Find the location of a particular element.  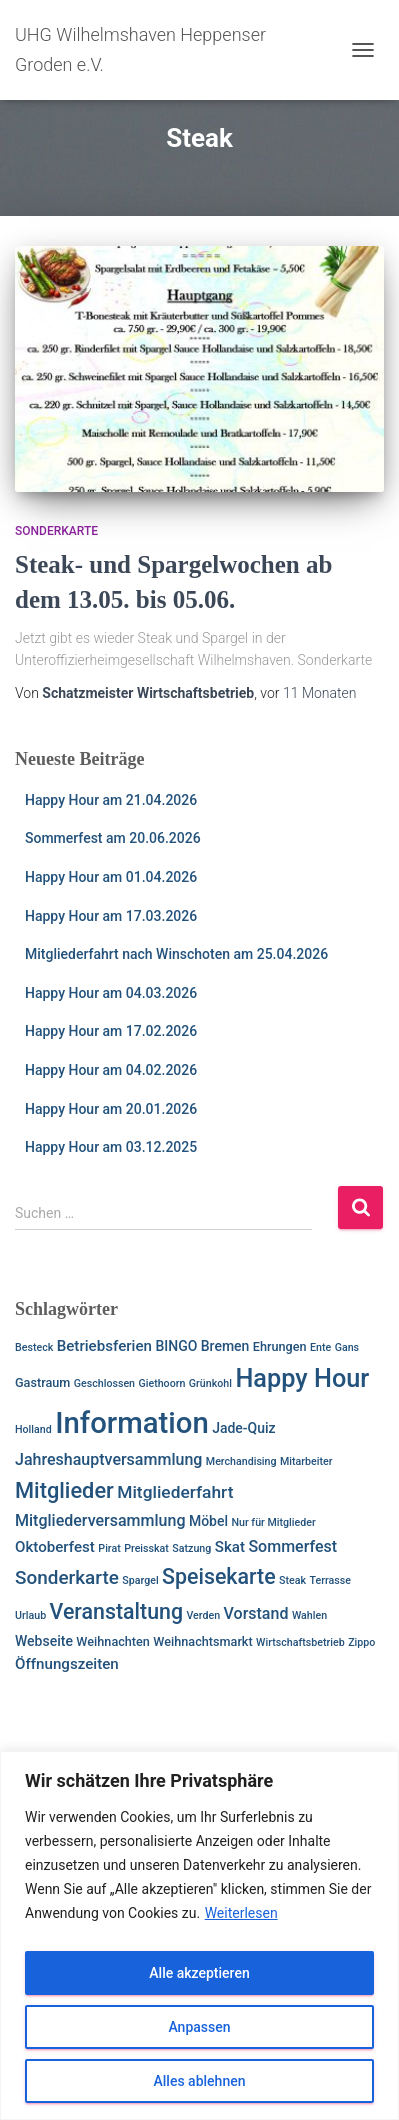

Betriebsferien [Betriebsferien (4 Einträge)] is located at coordinates (104, 1346).